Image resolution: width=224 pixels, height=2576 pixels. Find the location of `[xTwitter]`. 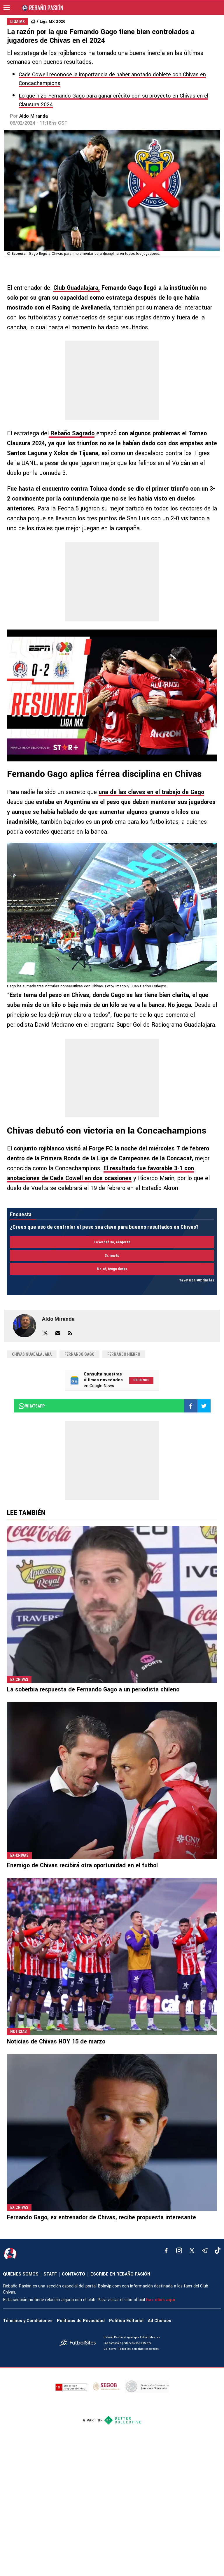

[xTwitter] is located at coordinates (191, 2250).